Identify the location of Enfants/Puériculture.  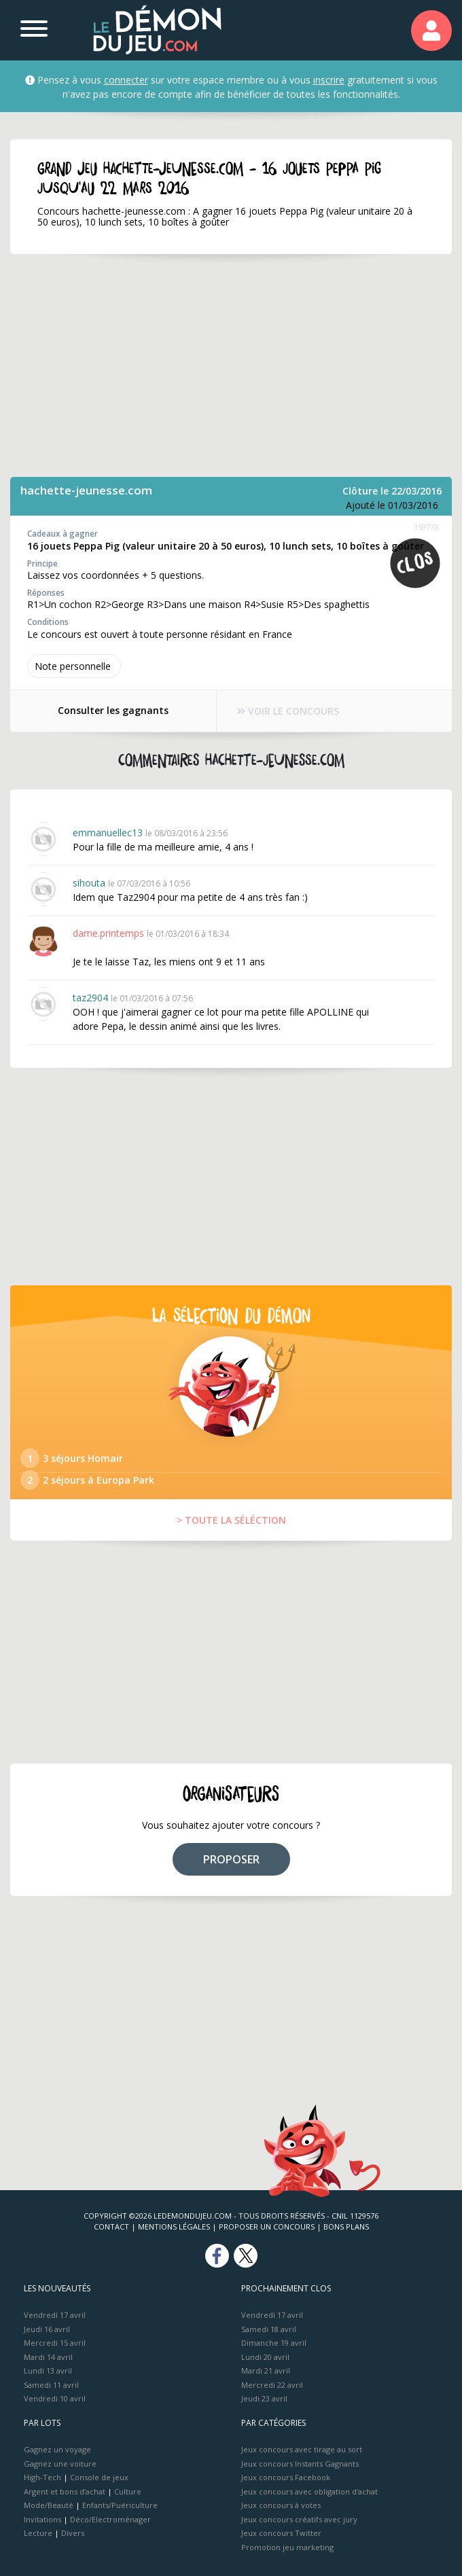
(120, 2505).